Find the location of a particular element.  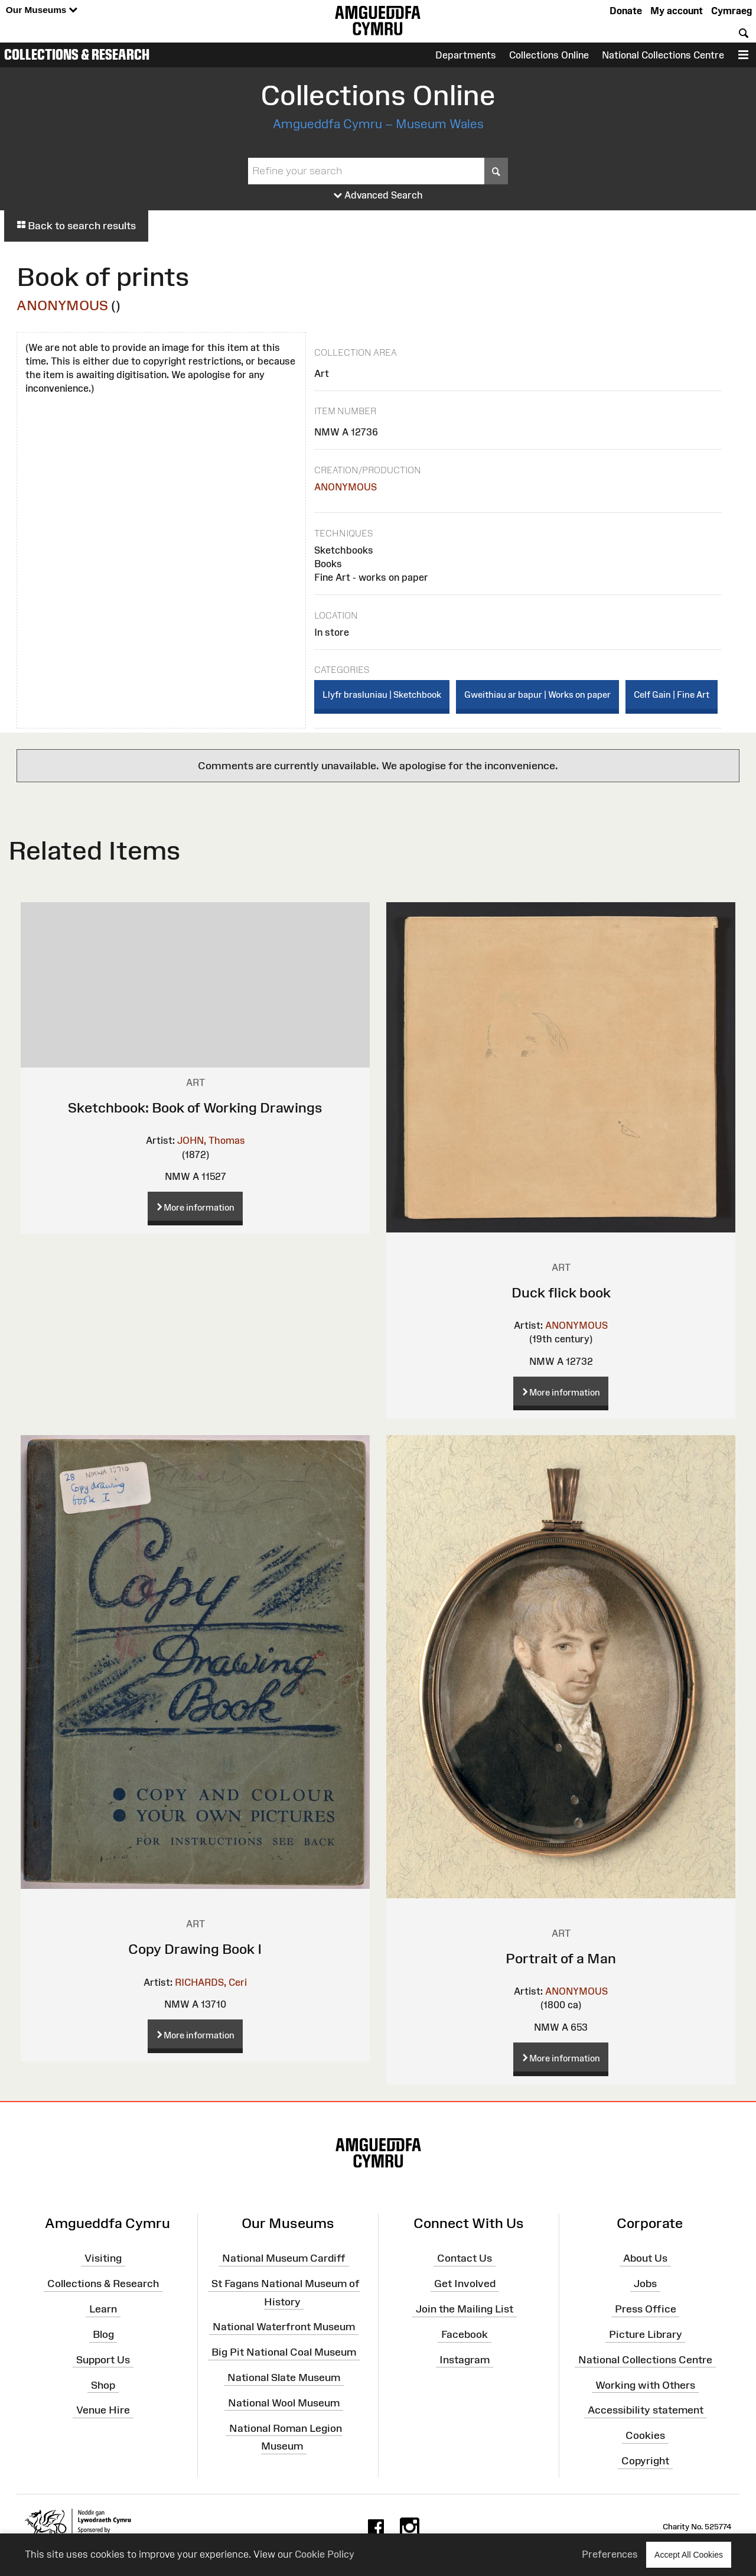

Our Museums is located at coordinates (41, 10).